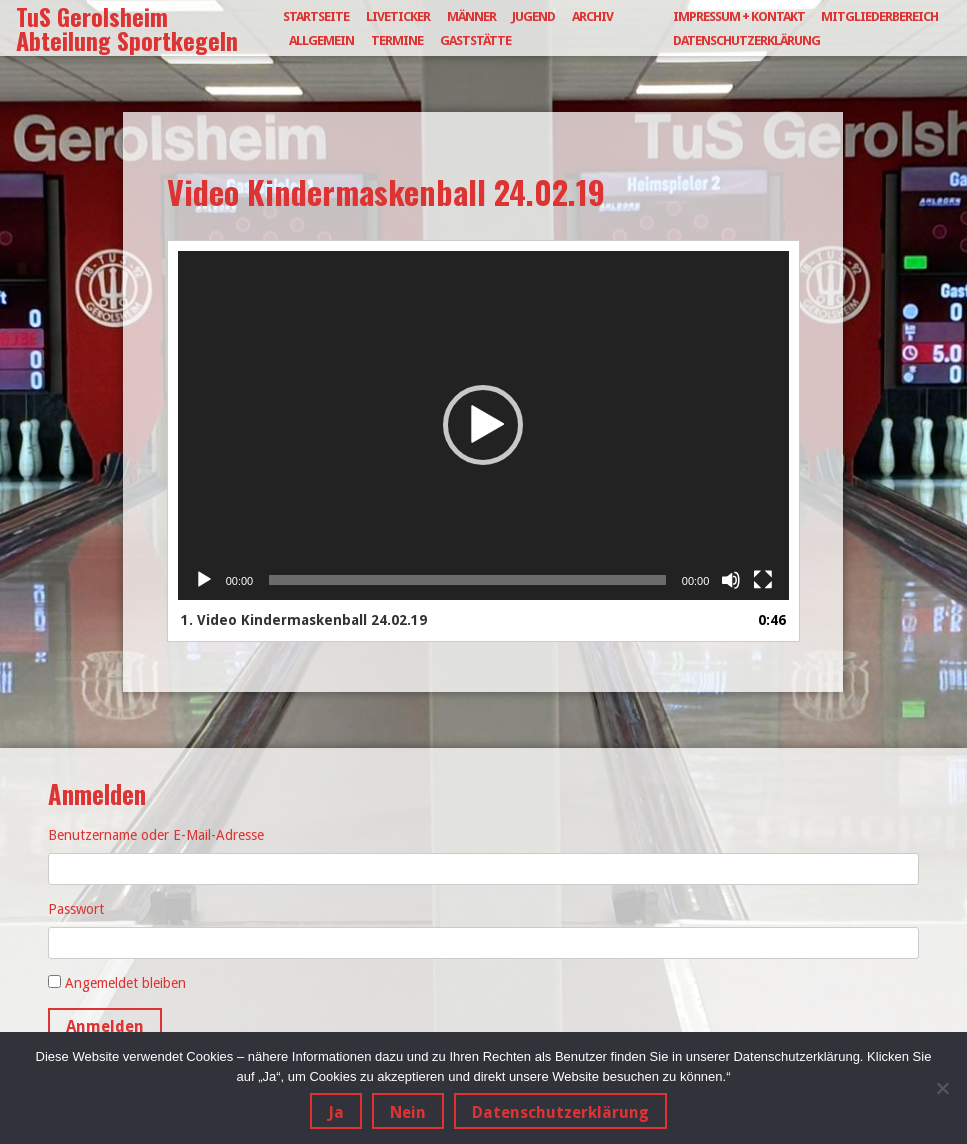  Describe the element at coordinates (408, 1112) in the screenshot. I see `Nein` at that location.